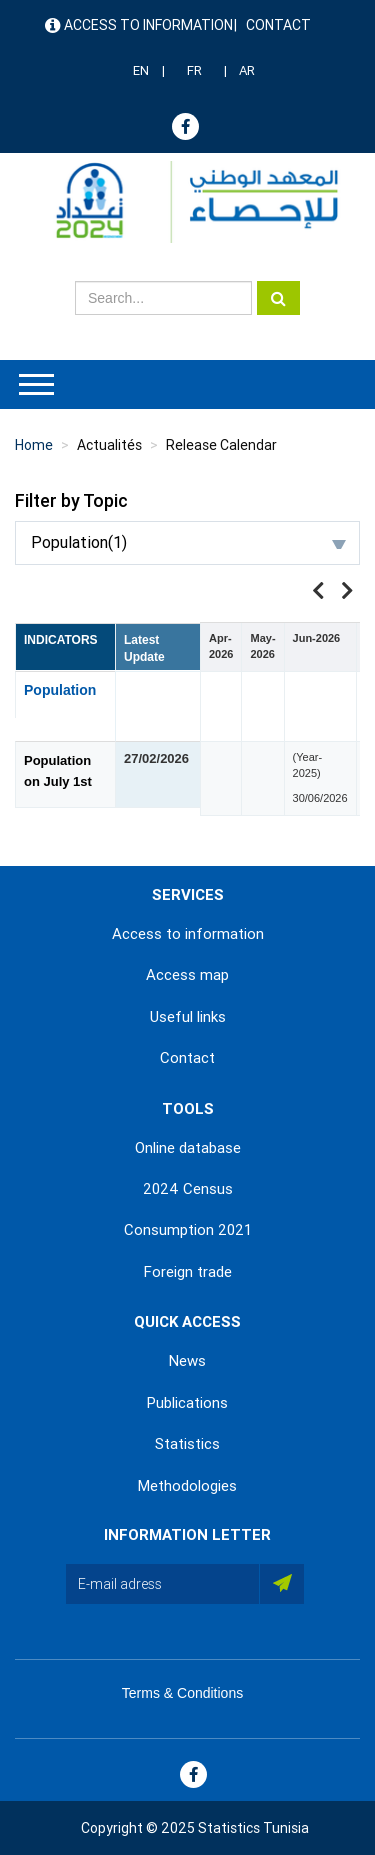 This screenshot has height=1855, width=375. What do you see at coordinates (188, 1148) in the screenshot?
I see `Online database` at bounding box center [188, 1148].